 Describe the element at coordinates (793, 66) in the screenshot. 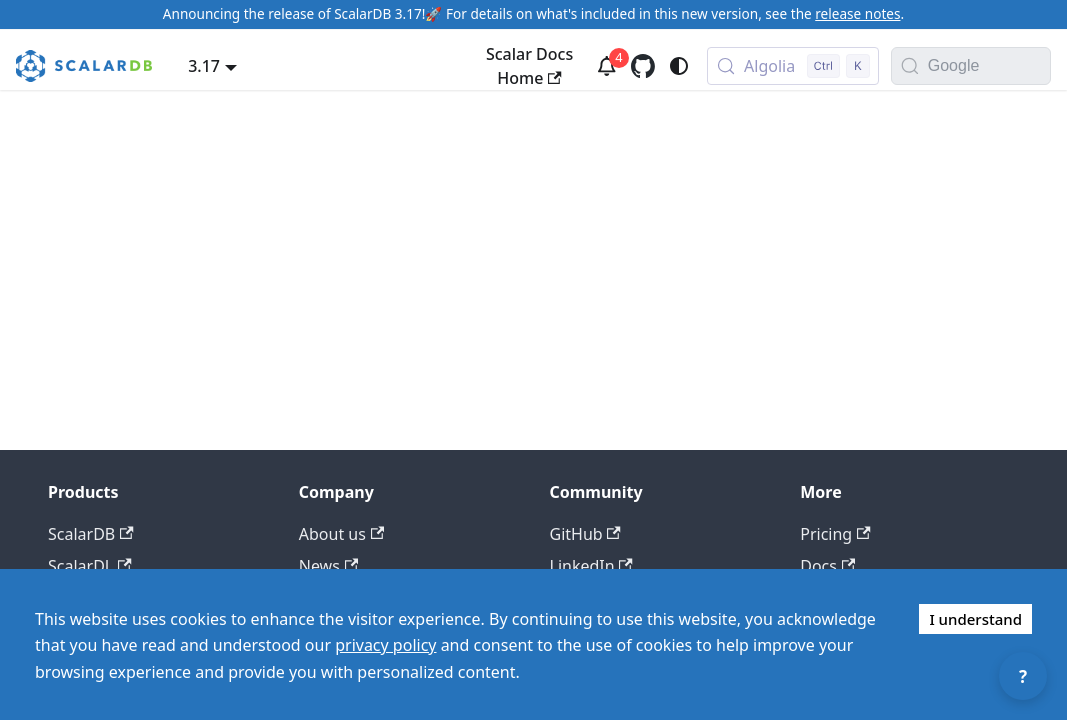

I see `[Search docs with Algolia (Control+k)]` at that location.